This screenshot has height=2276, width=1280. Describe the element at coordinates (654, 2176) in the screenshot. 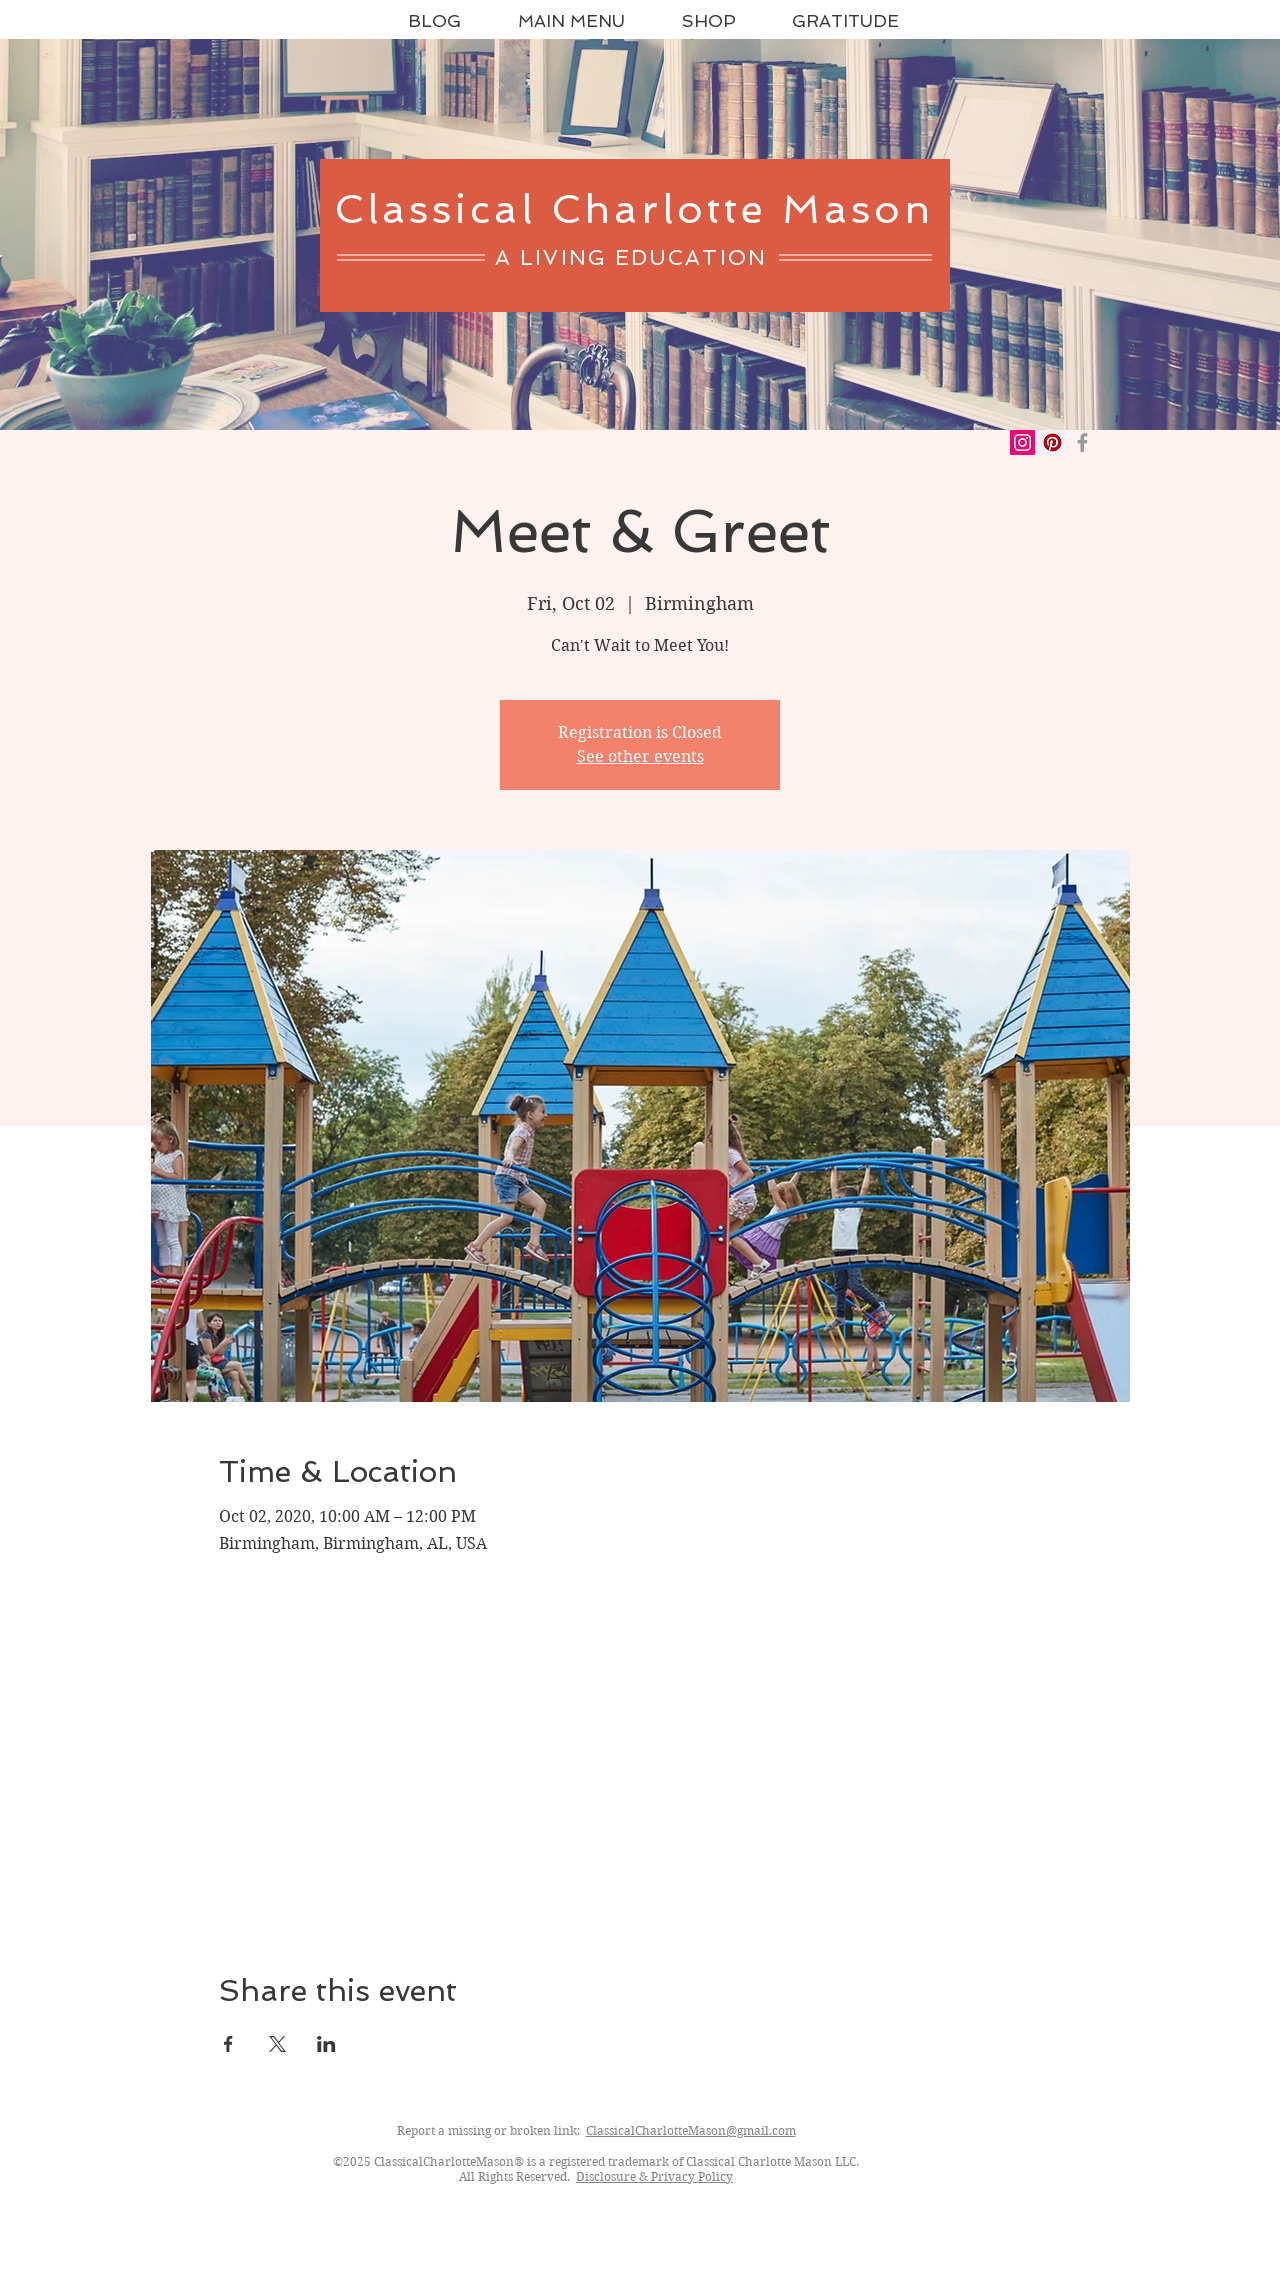

I see `Disclosure & Privacy Policy` at that location.